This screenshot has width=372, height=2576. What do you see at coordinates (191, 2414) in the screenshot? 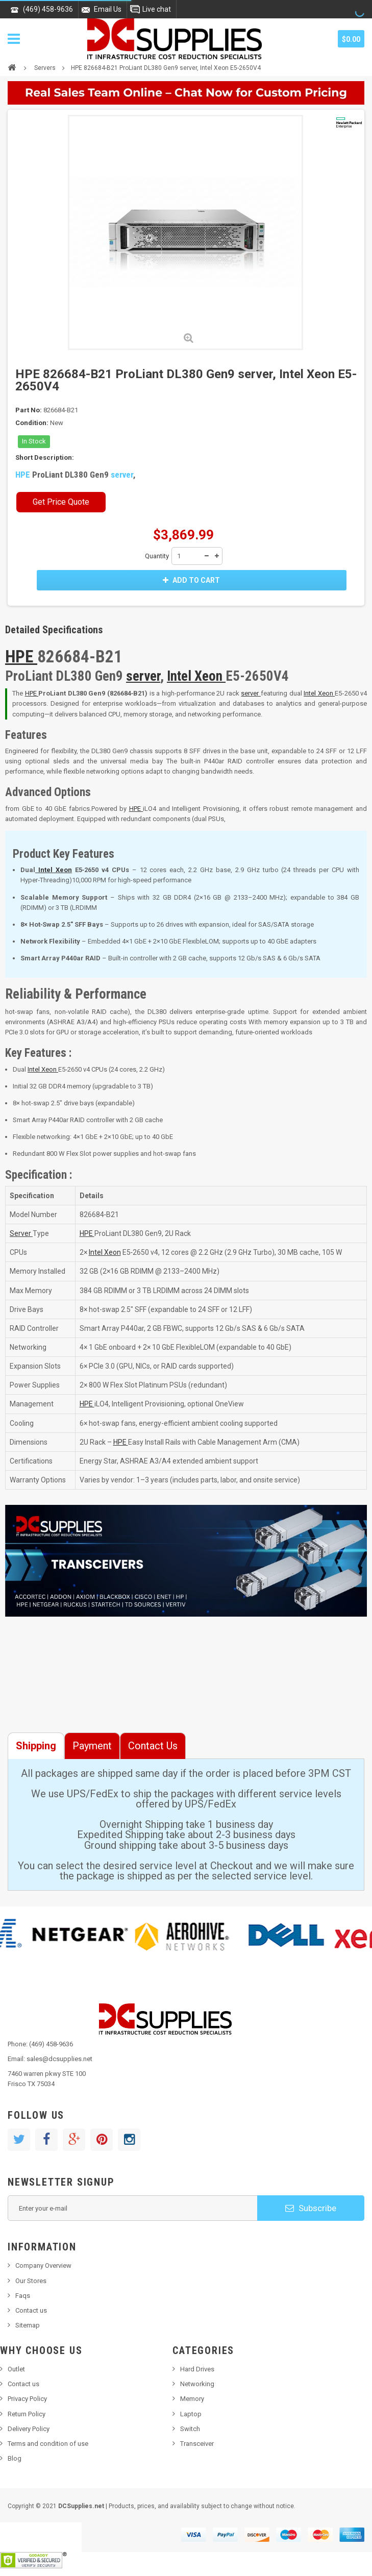
I see `Laptop` at bounding box center [191, 2414].